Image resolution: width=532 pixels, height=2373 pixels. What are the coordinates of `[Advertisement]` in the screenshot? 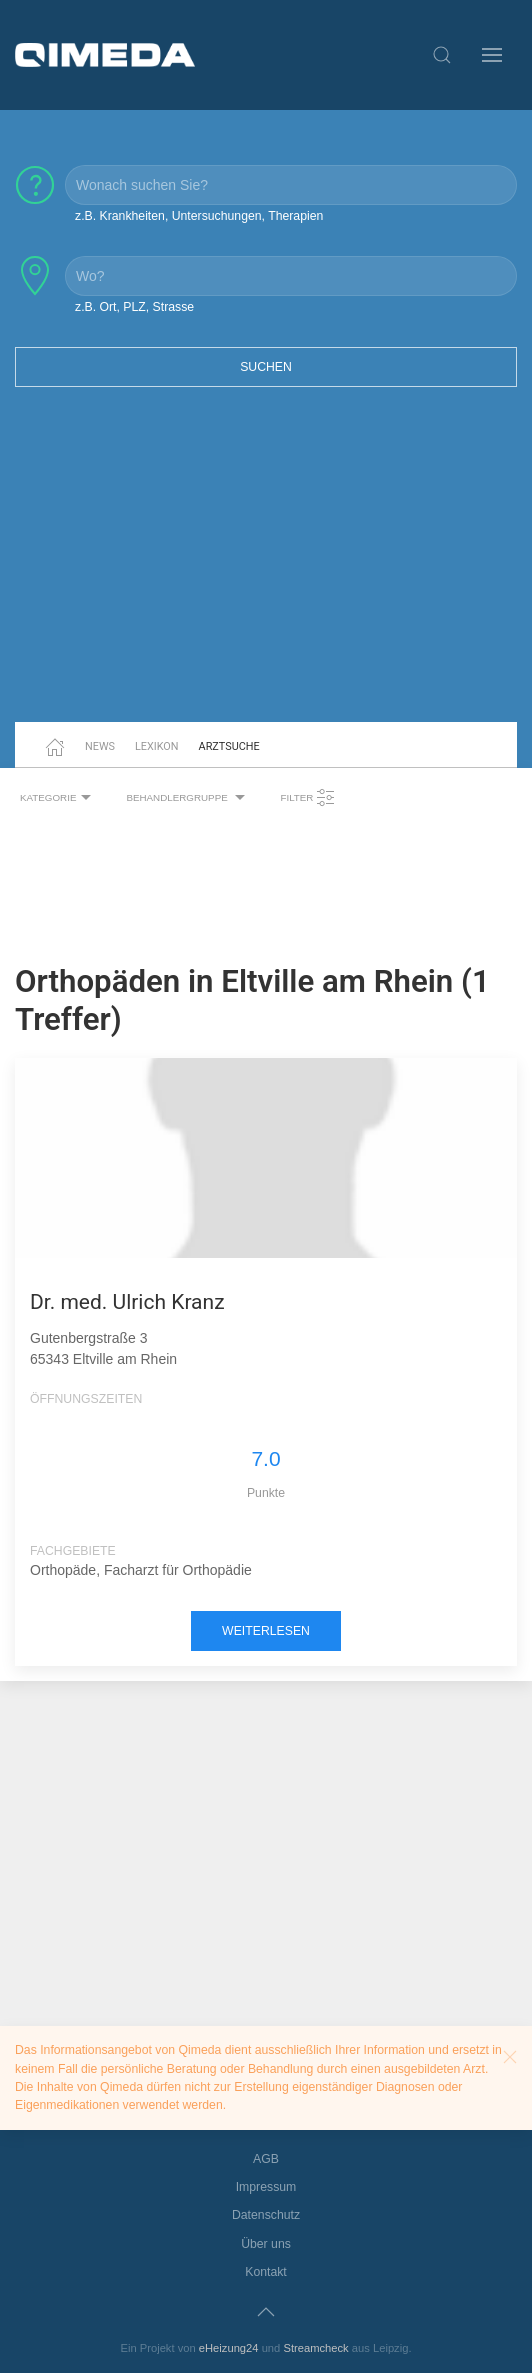 It's located at (266, 567).